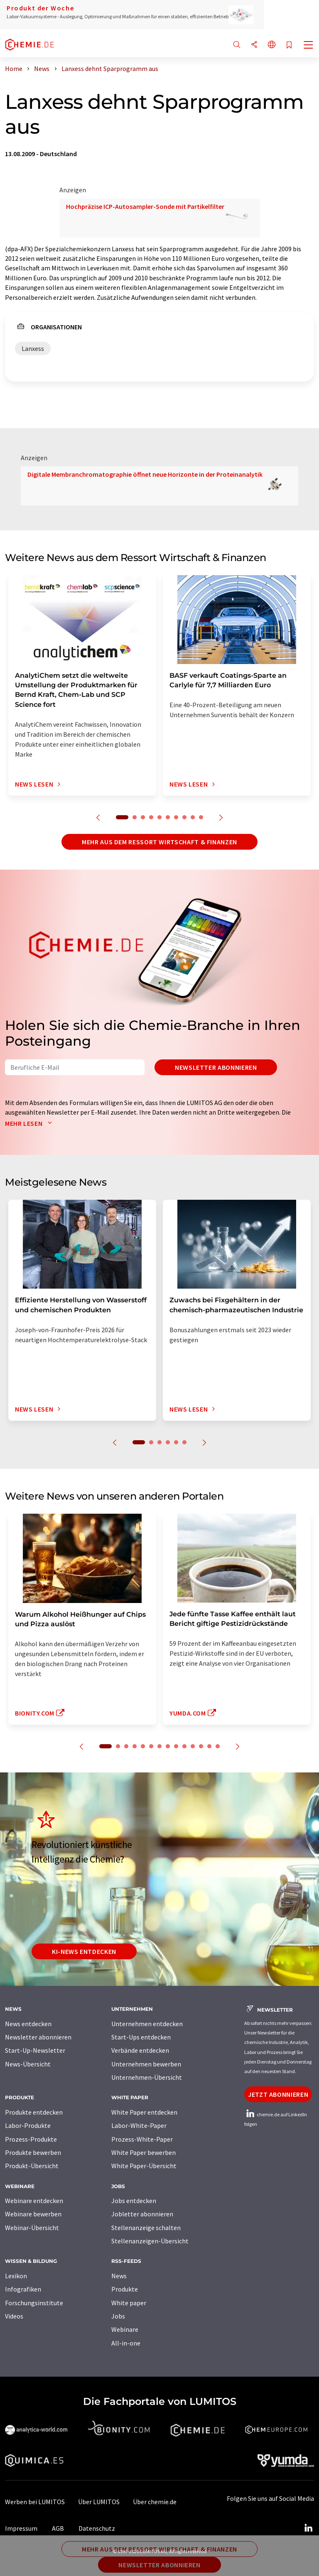  I want to click on Webinare bewerben, so click(33, 2214).